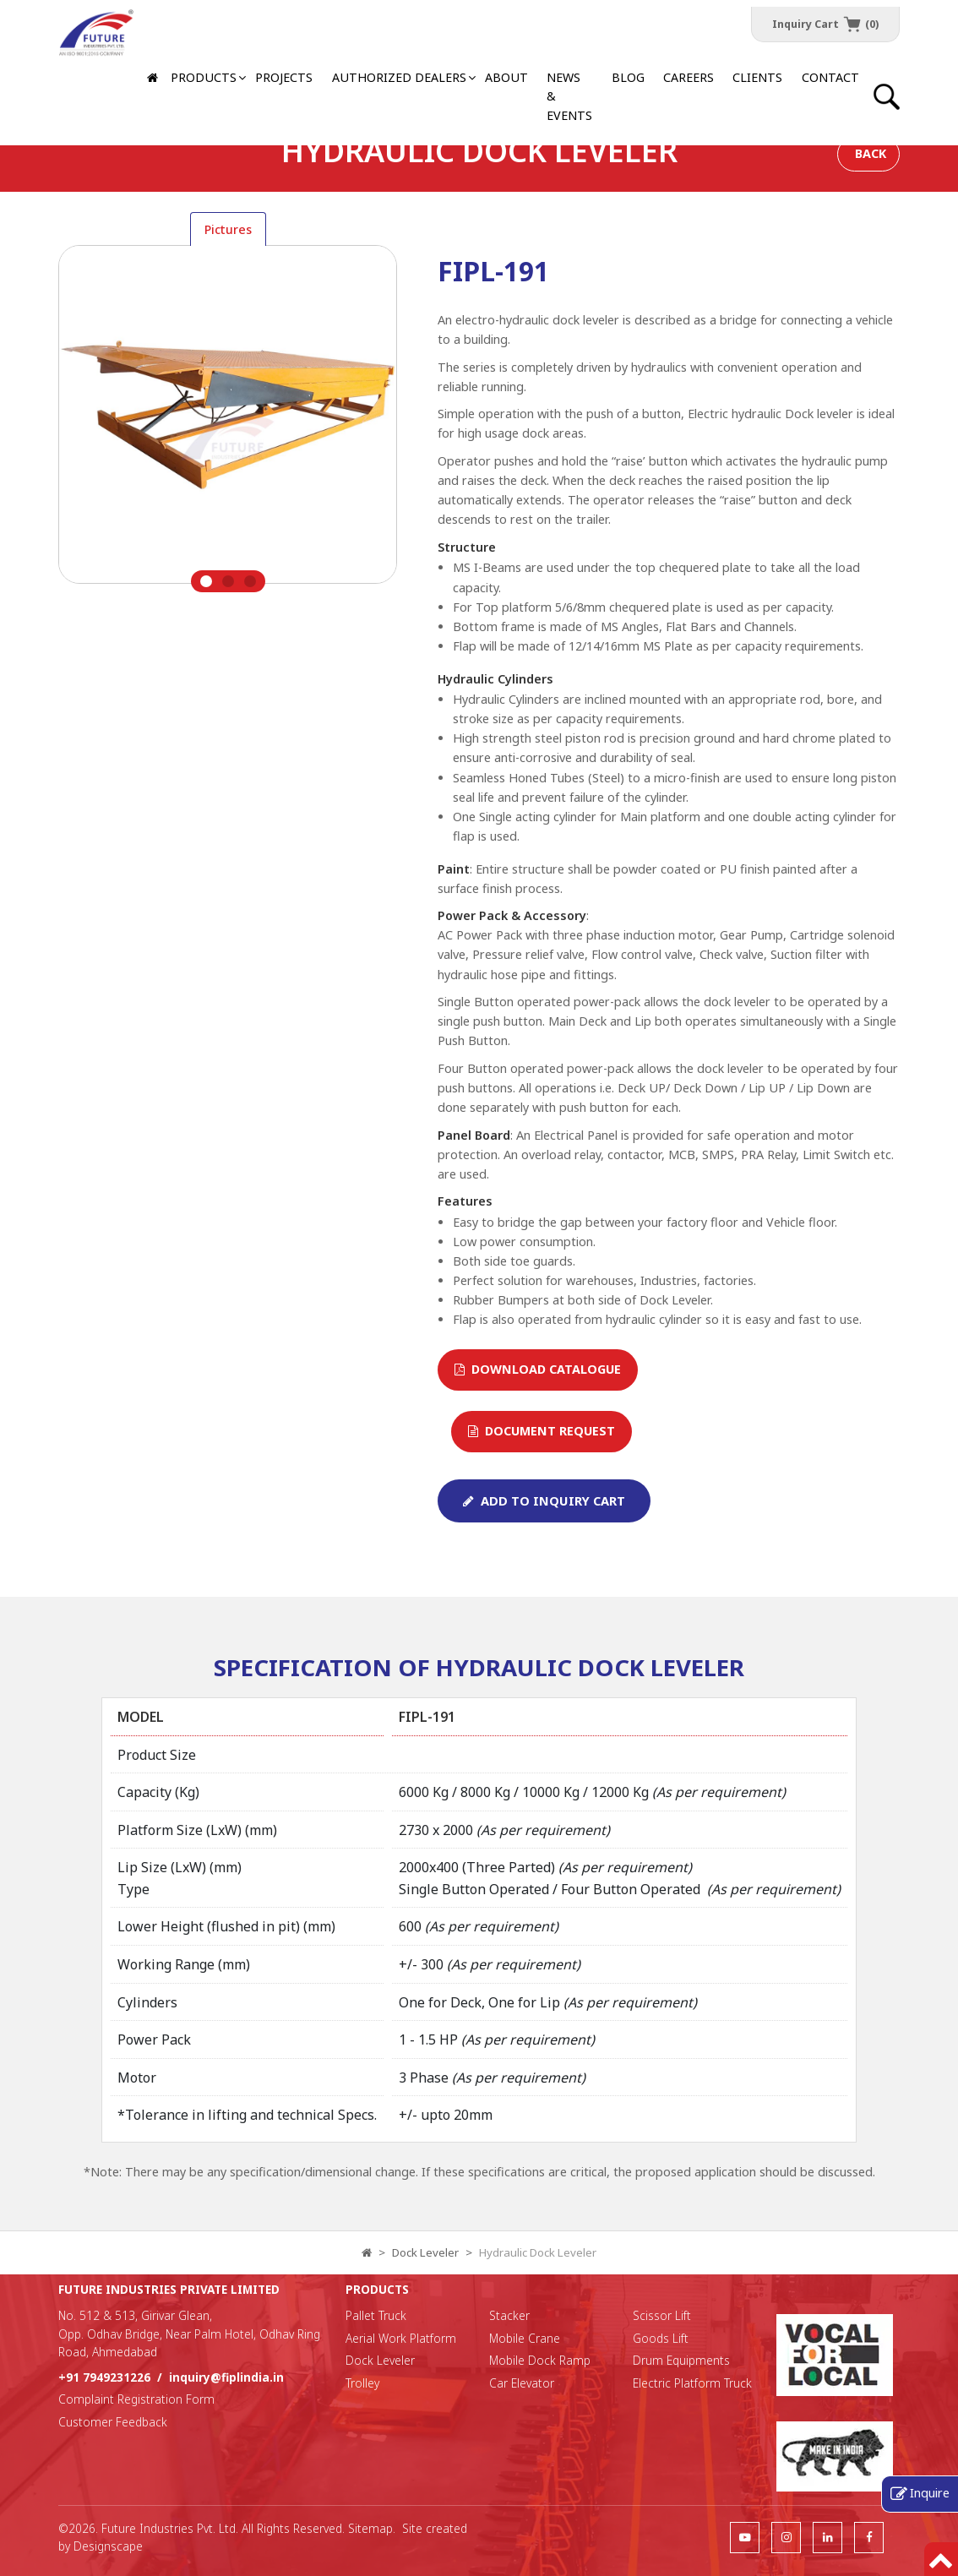 Image resolution: width=958 pixels, height=2576 pixels. I want to click on Document Request, so click(541, 1431).